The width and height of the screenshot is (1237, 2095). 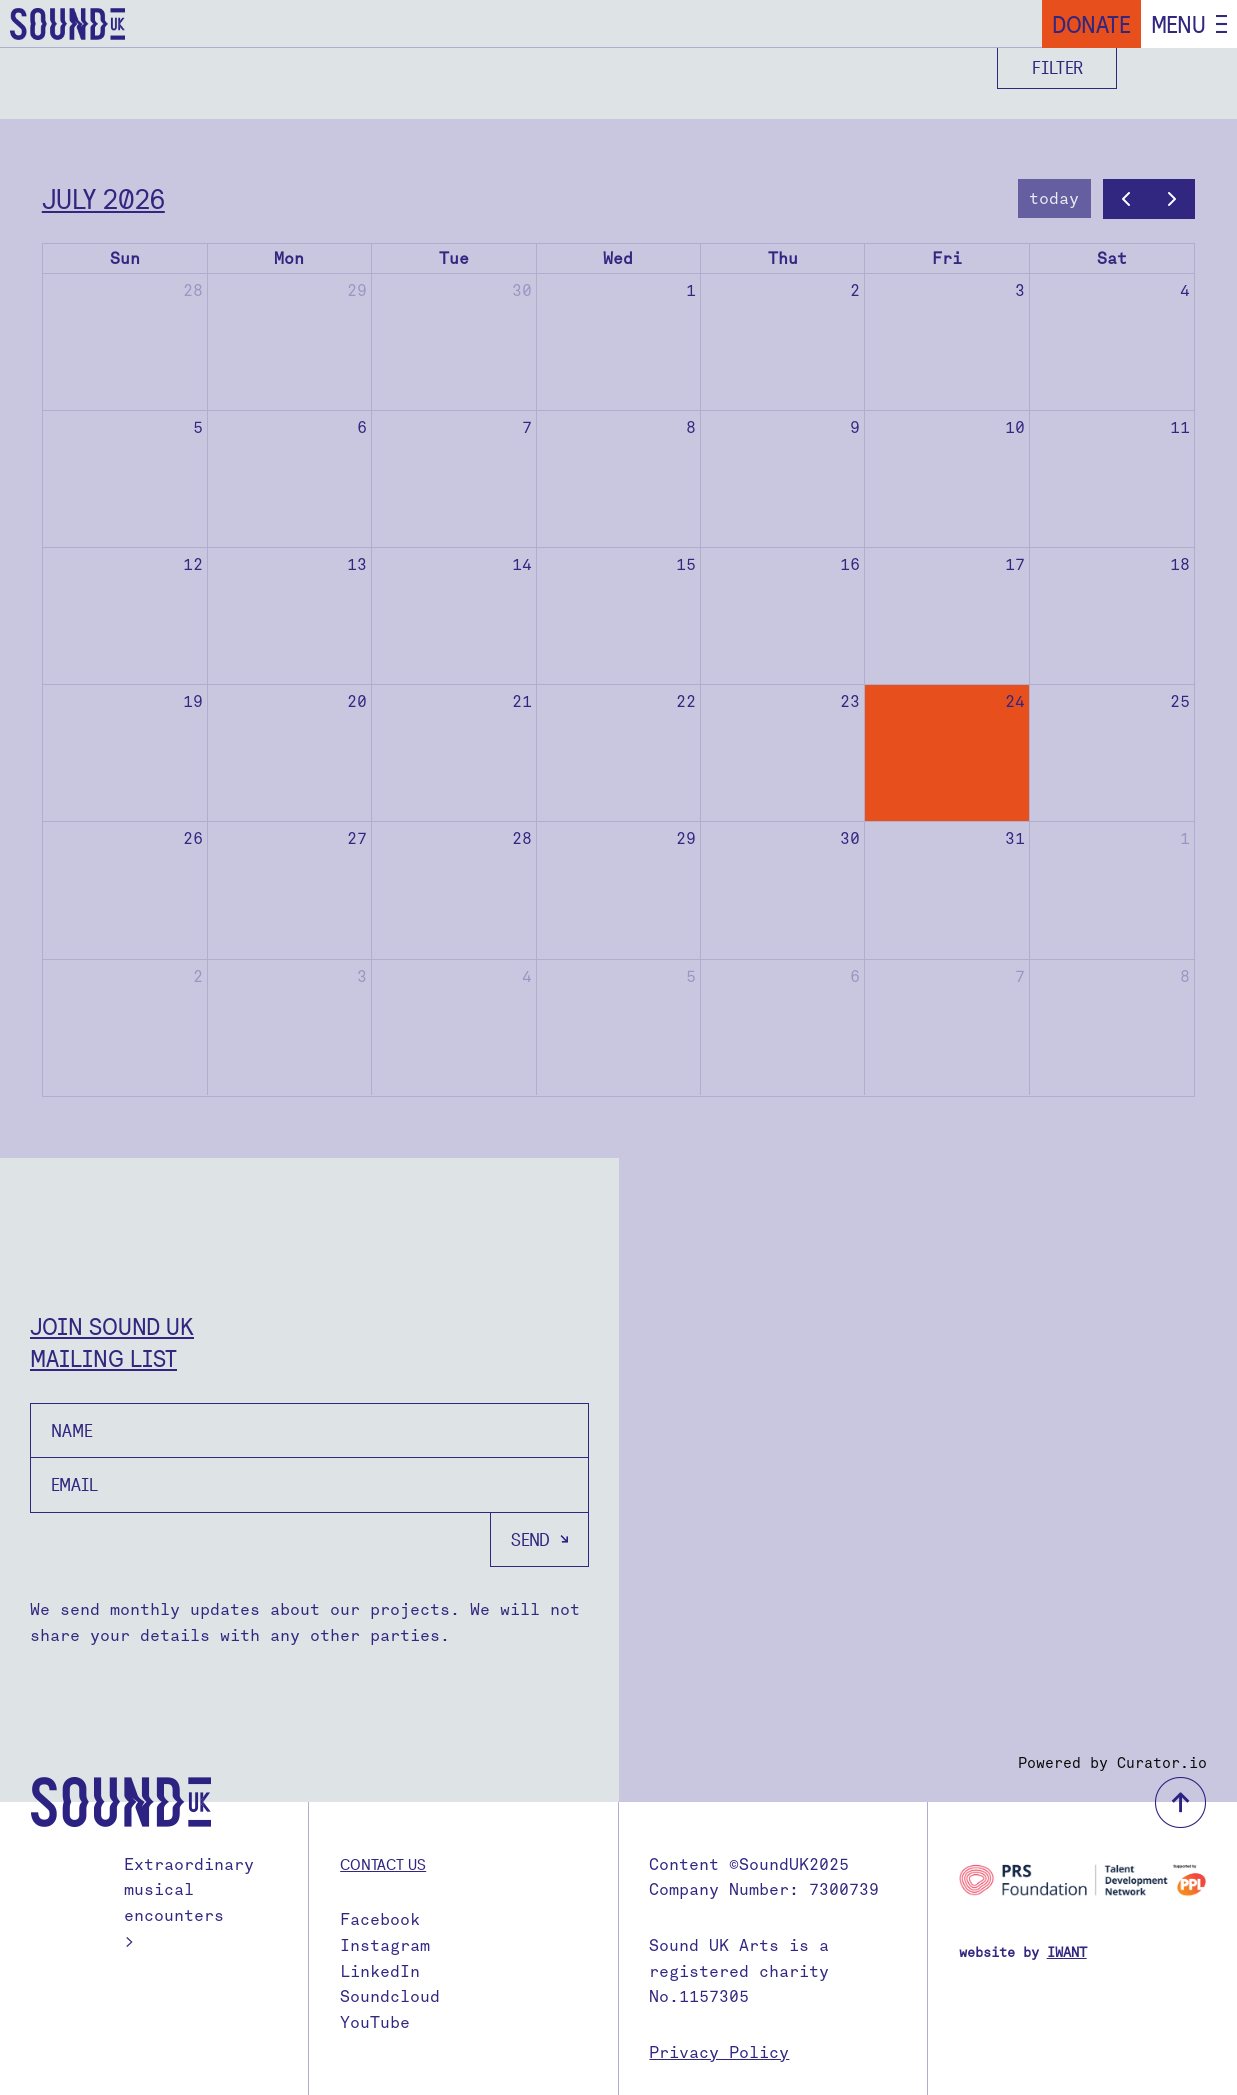 I want to click on Sat [Saturday], so click(x=1112, y=258).